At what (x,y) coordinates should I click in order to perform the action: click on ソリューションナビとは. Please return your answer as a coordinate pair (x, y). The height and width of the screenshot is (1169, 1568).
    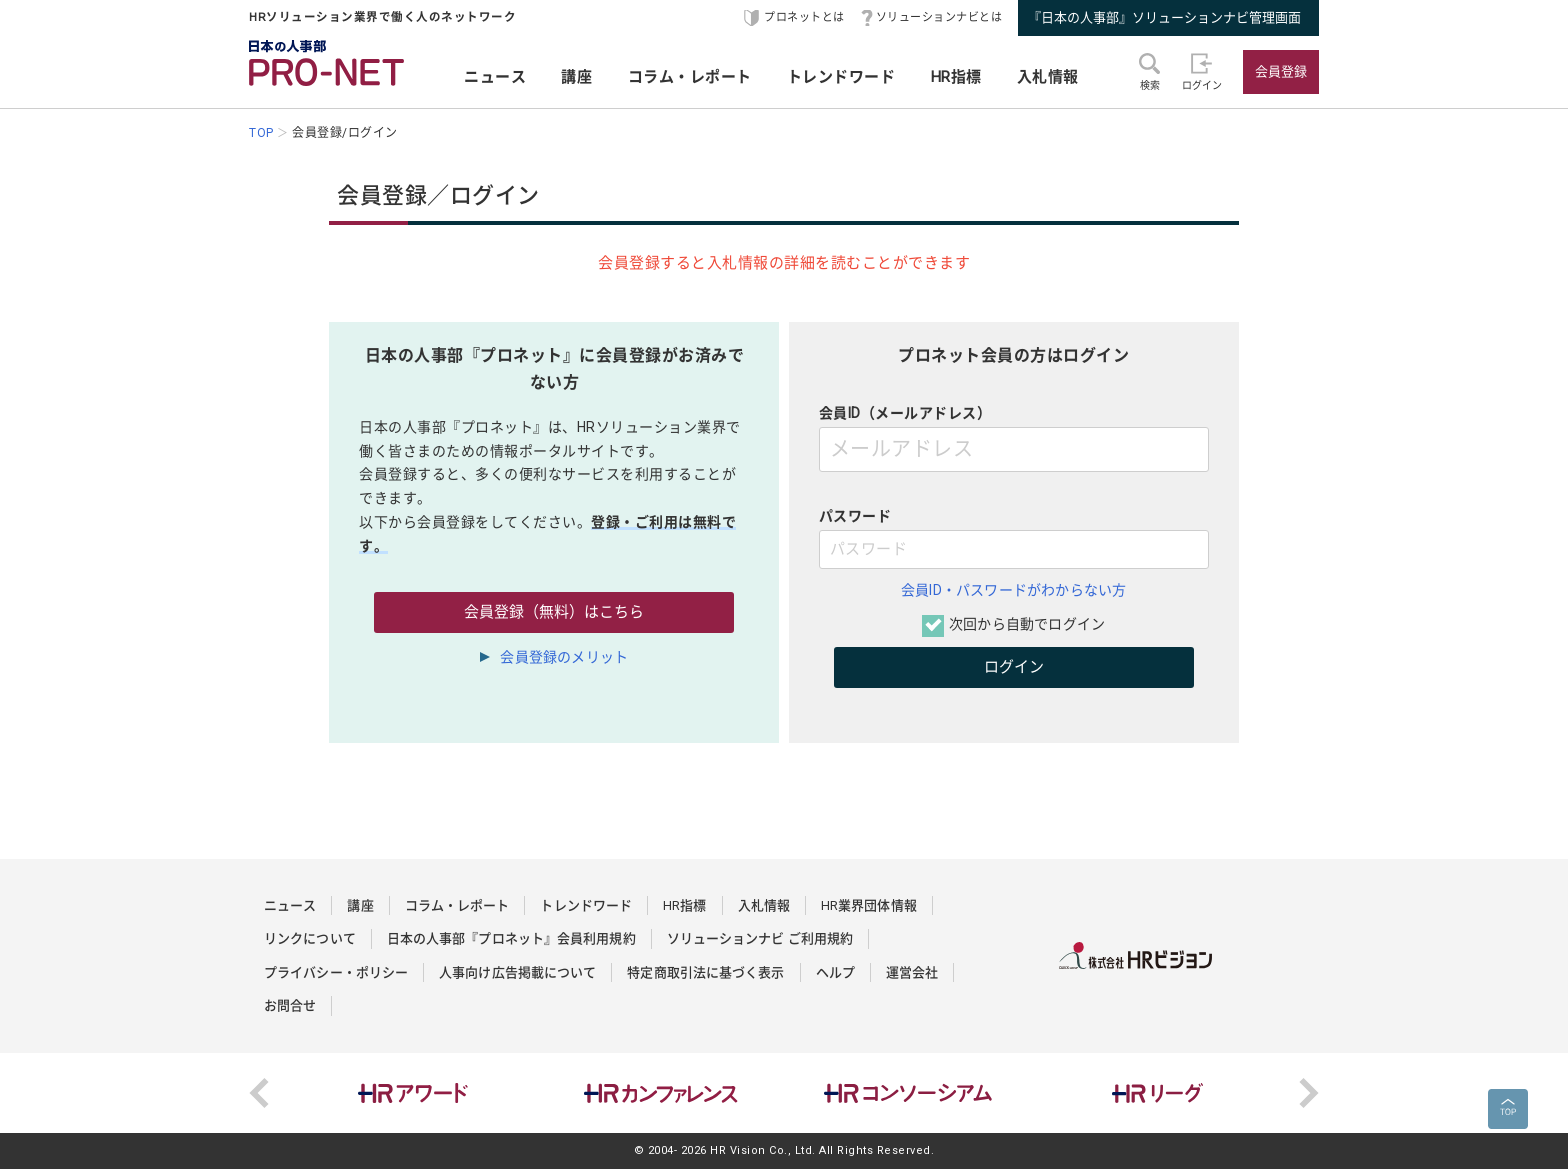
    Looking at the image, I should click on (939, 17).